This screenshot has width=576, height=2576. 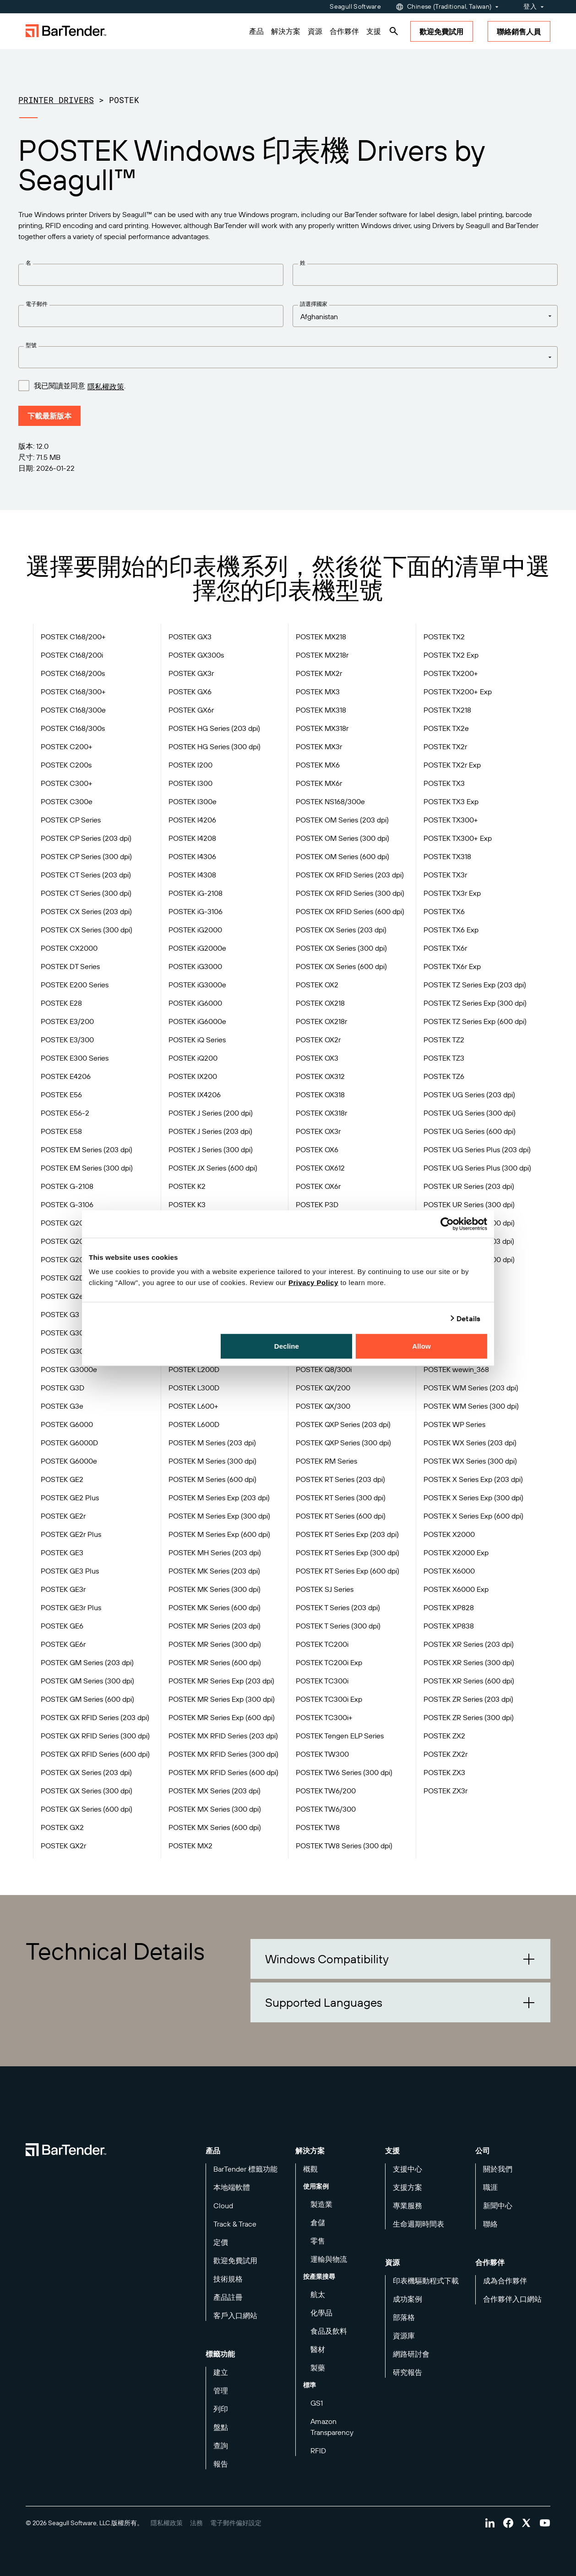 What do you see at coordinates (73, 636) in the screenshot?
I see `POSTEK C168/200+` at bounding box center [73, 636].